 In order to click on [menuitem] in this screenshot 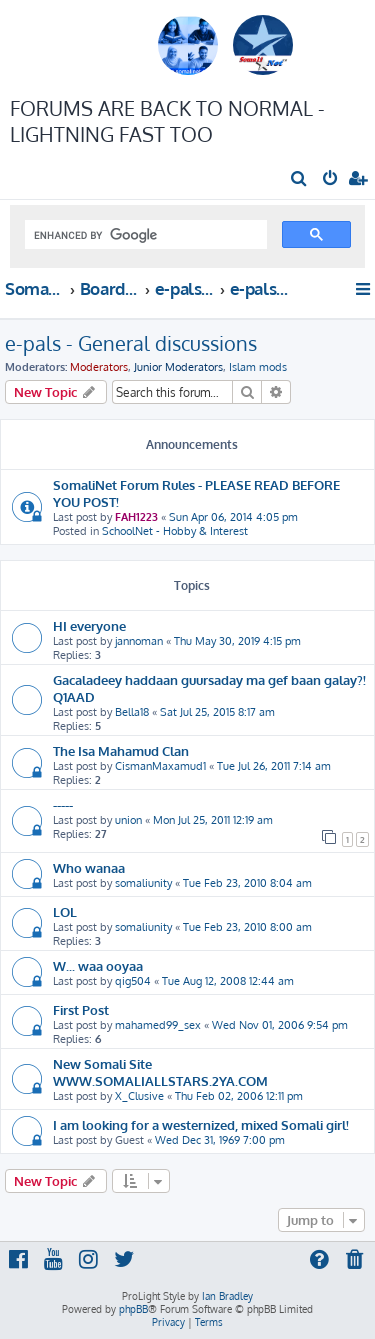, I will do `click(299, 180)`.